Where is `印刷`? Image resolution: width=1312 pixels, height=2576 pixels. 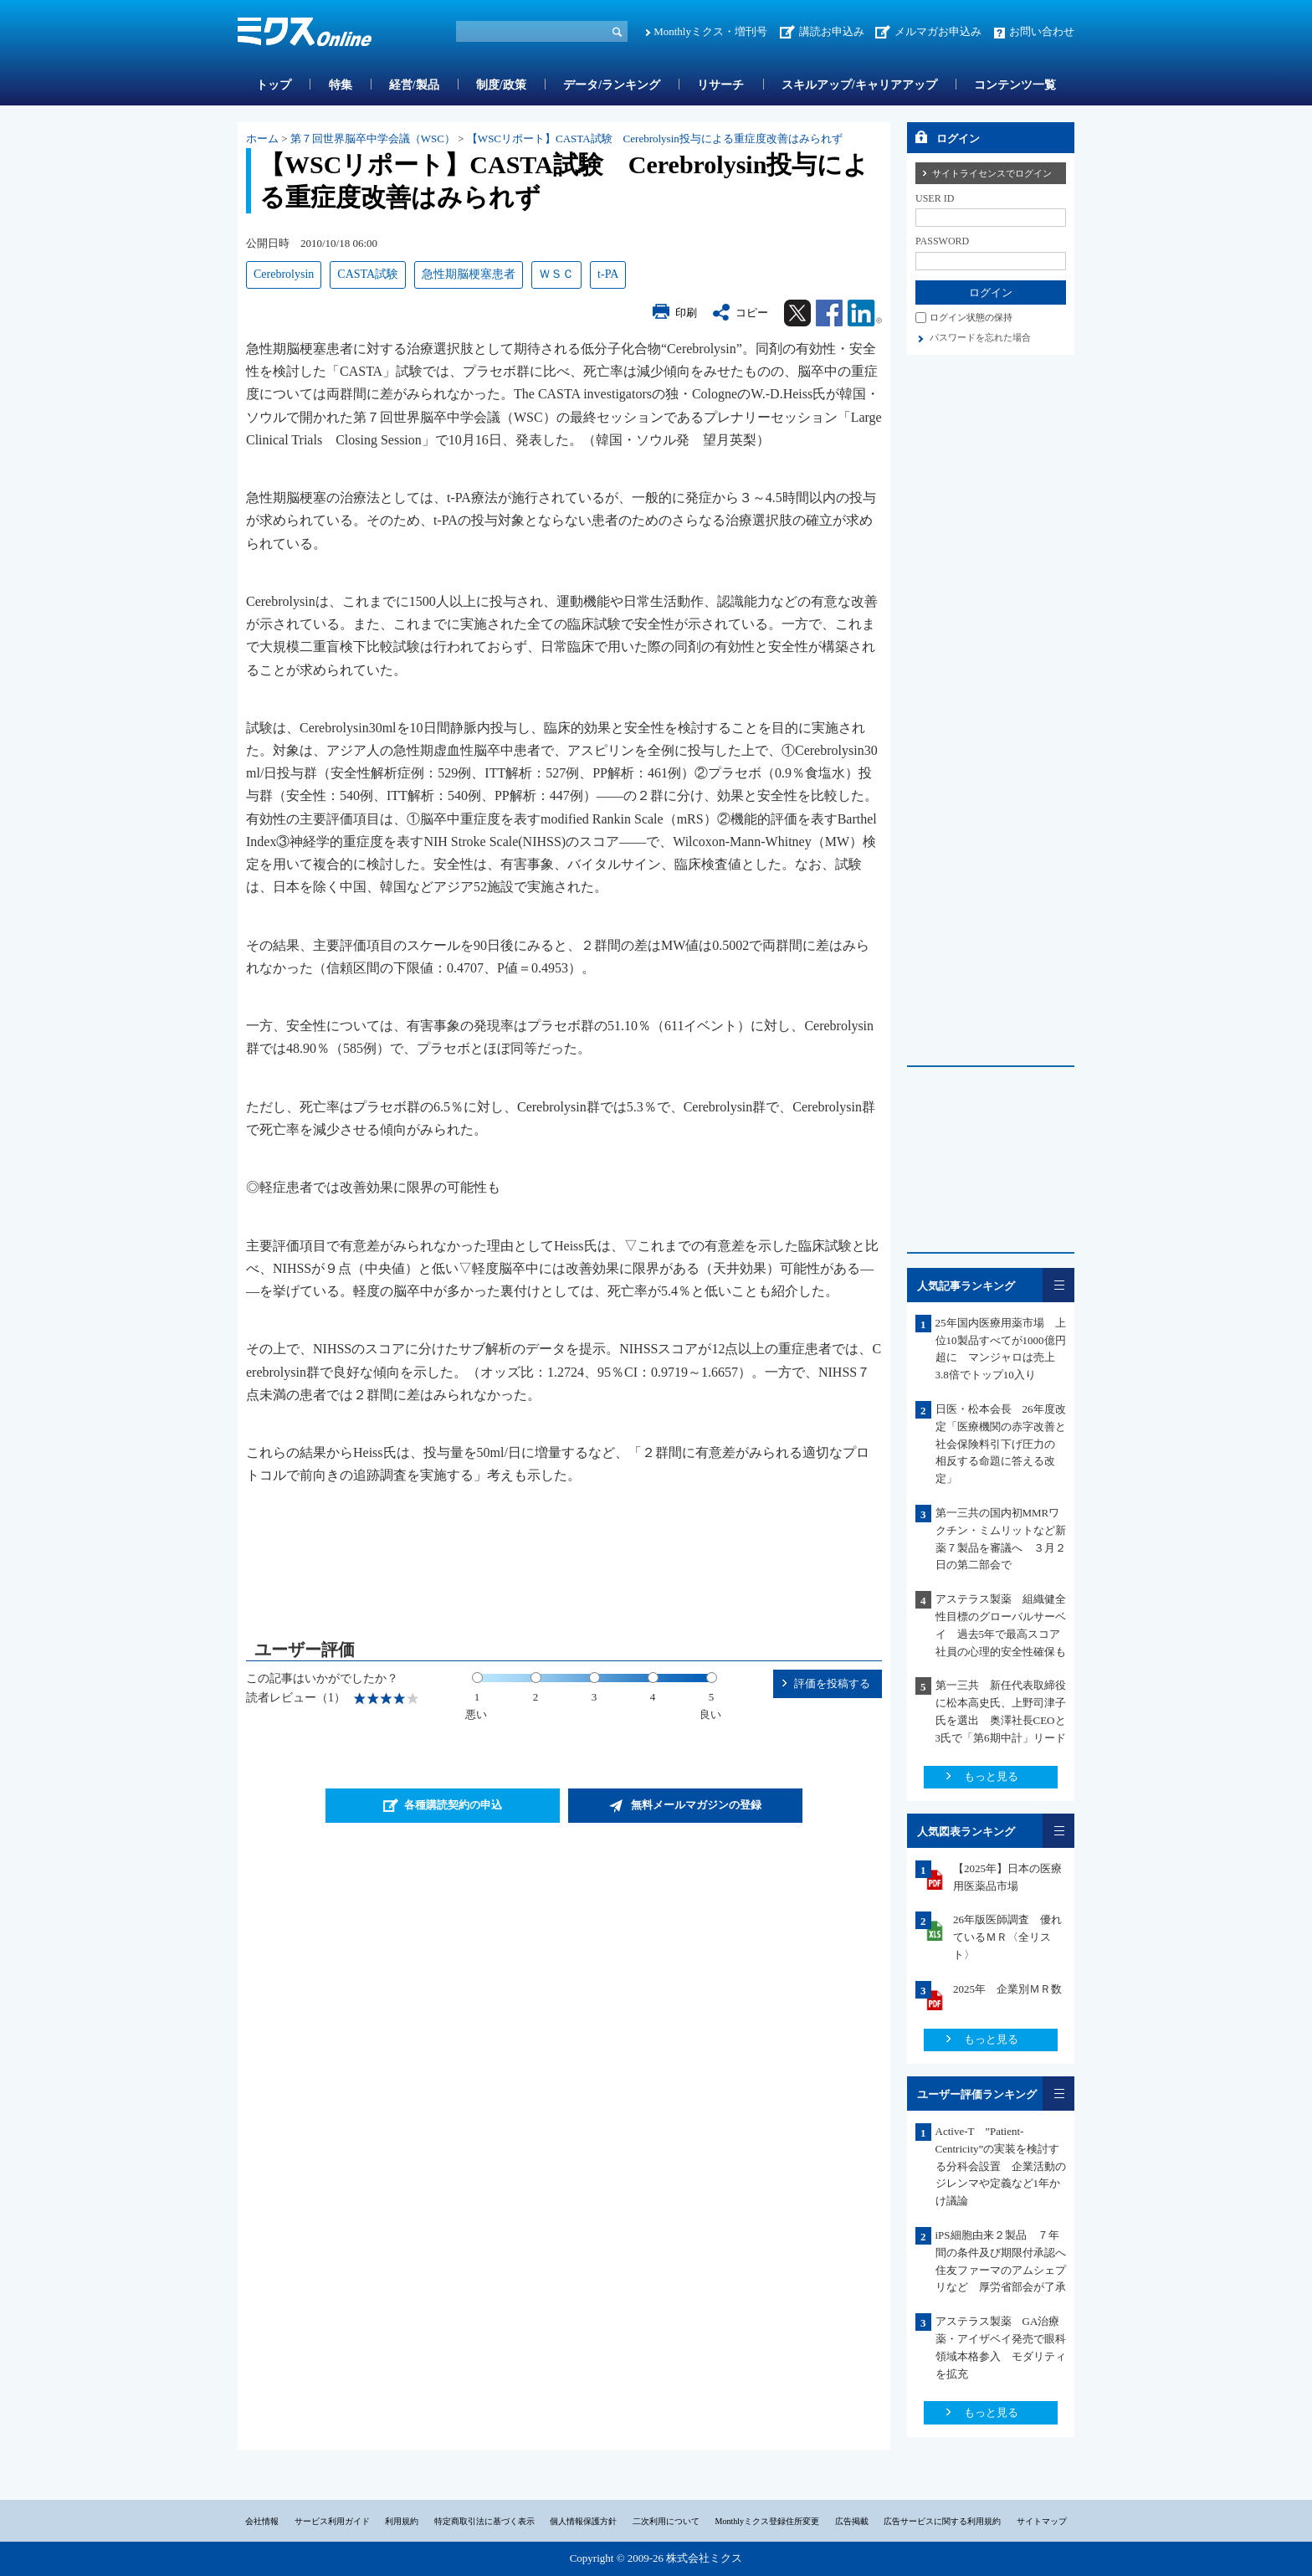 印刷 is located at coordinates (686, 312).